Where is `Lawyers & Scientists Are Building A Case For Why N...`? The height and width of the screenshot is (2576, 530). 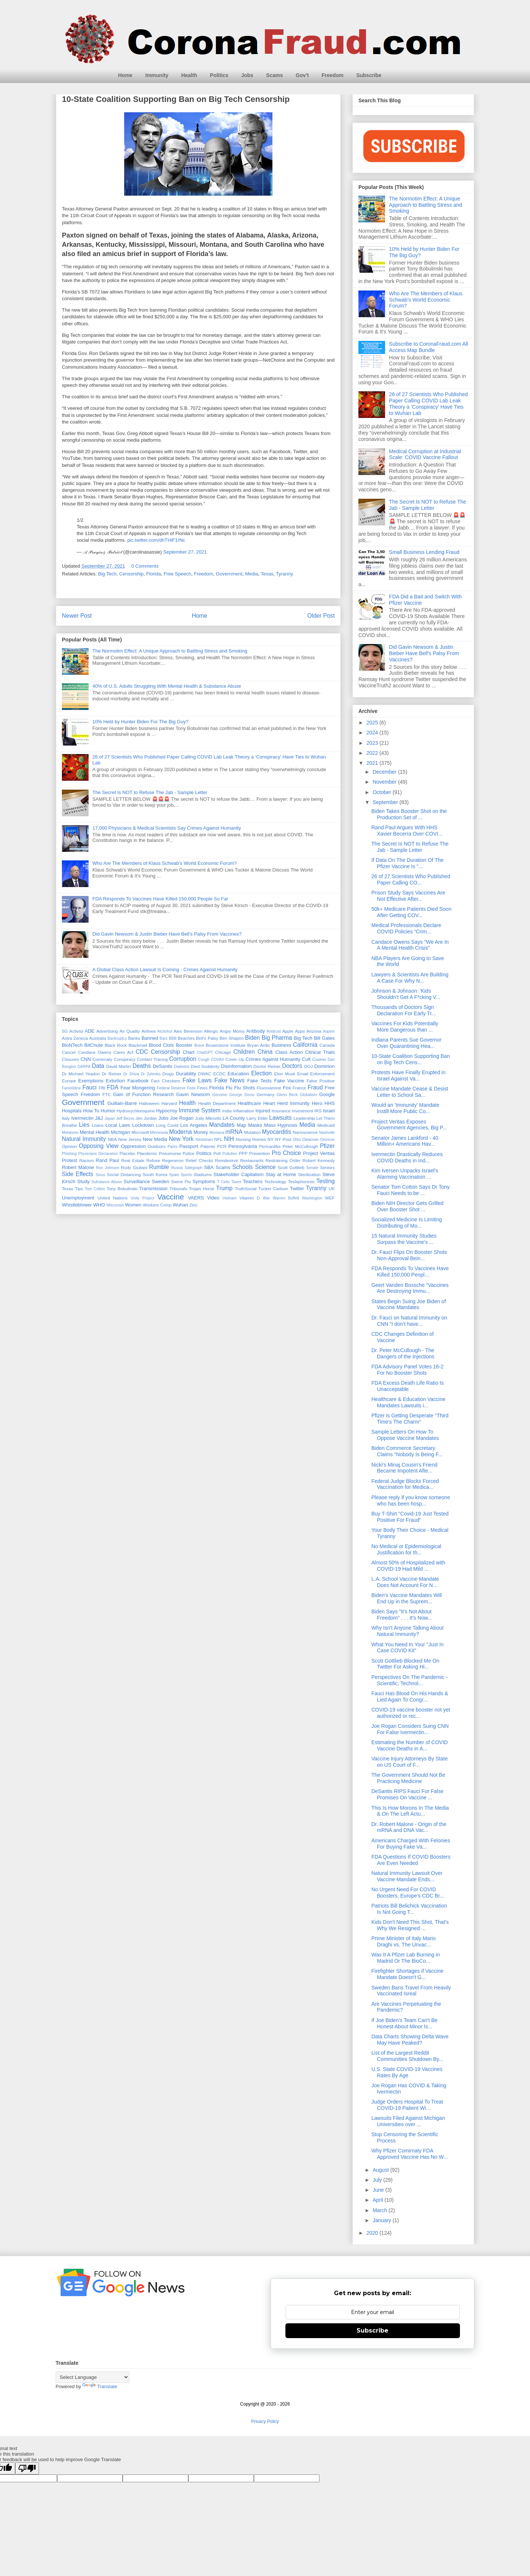 Lawyers & Scientists Are Building A Case For Why N... is located at coordinates (409, 978).